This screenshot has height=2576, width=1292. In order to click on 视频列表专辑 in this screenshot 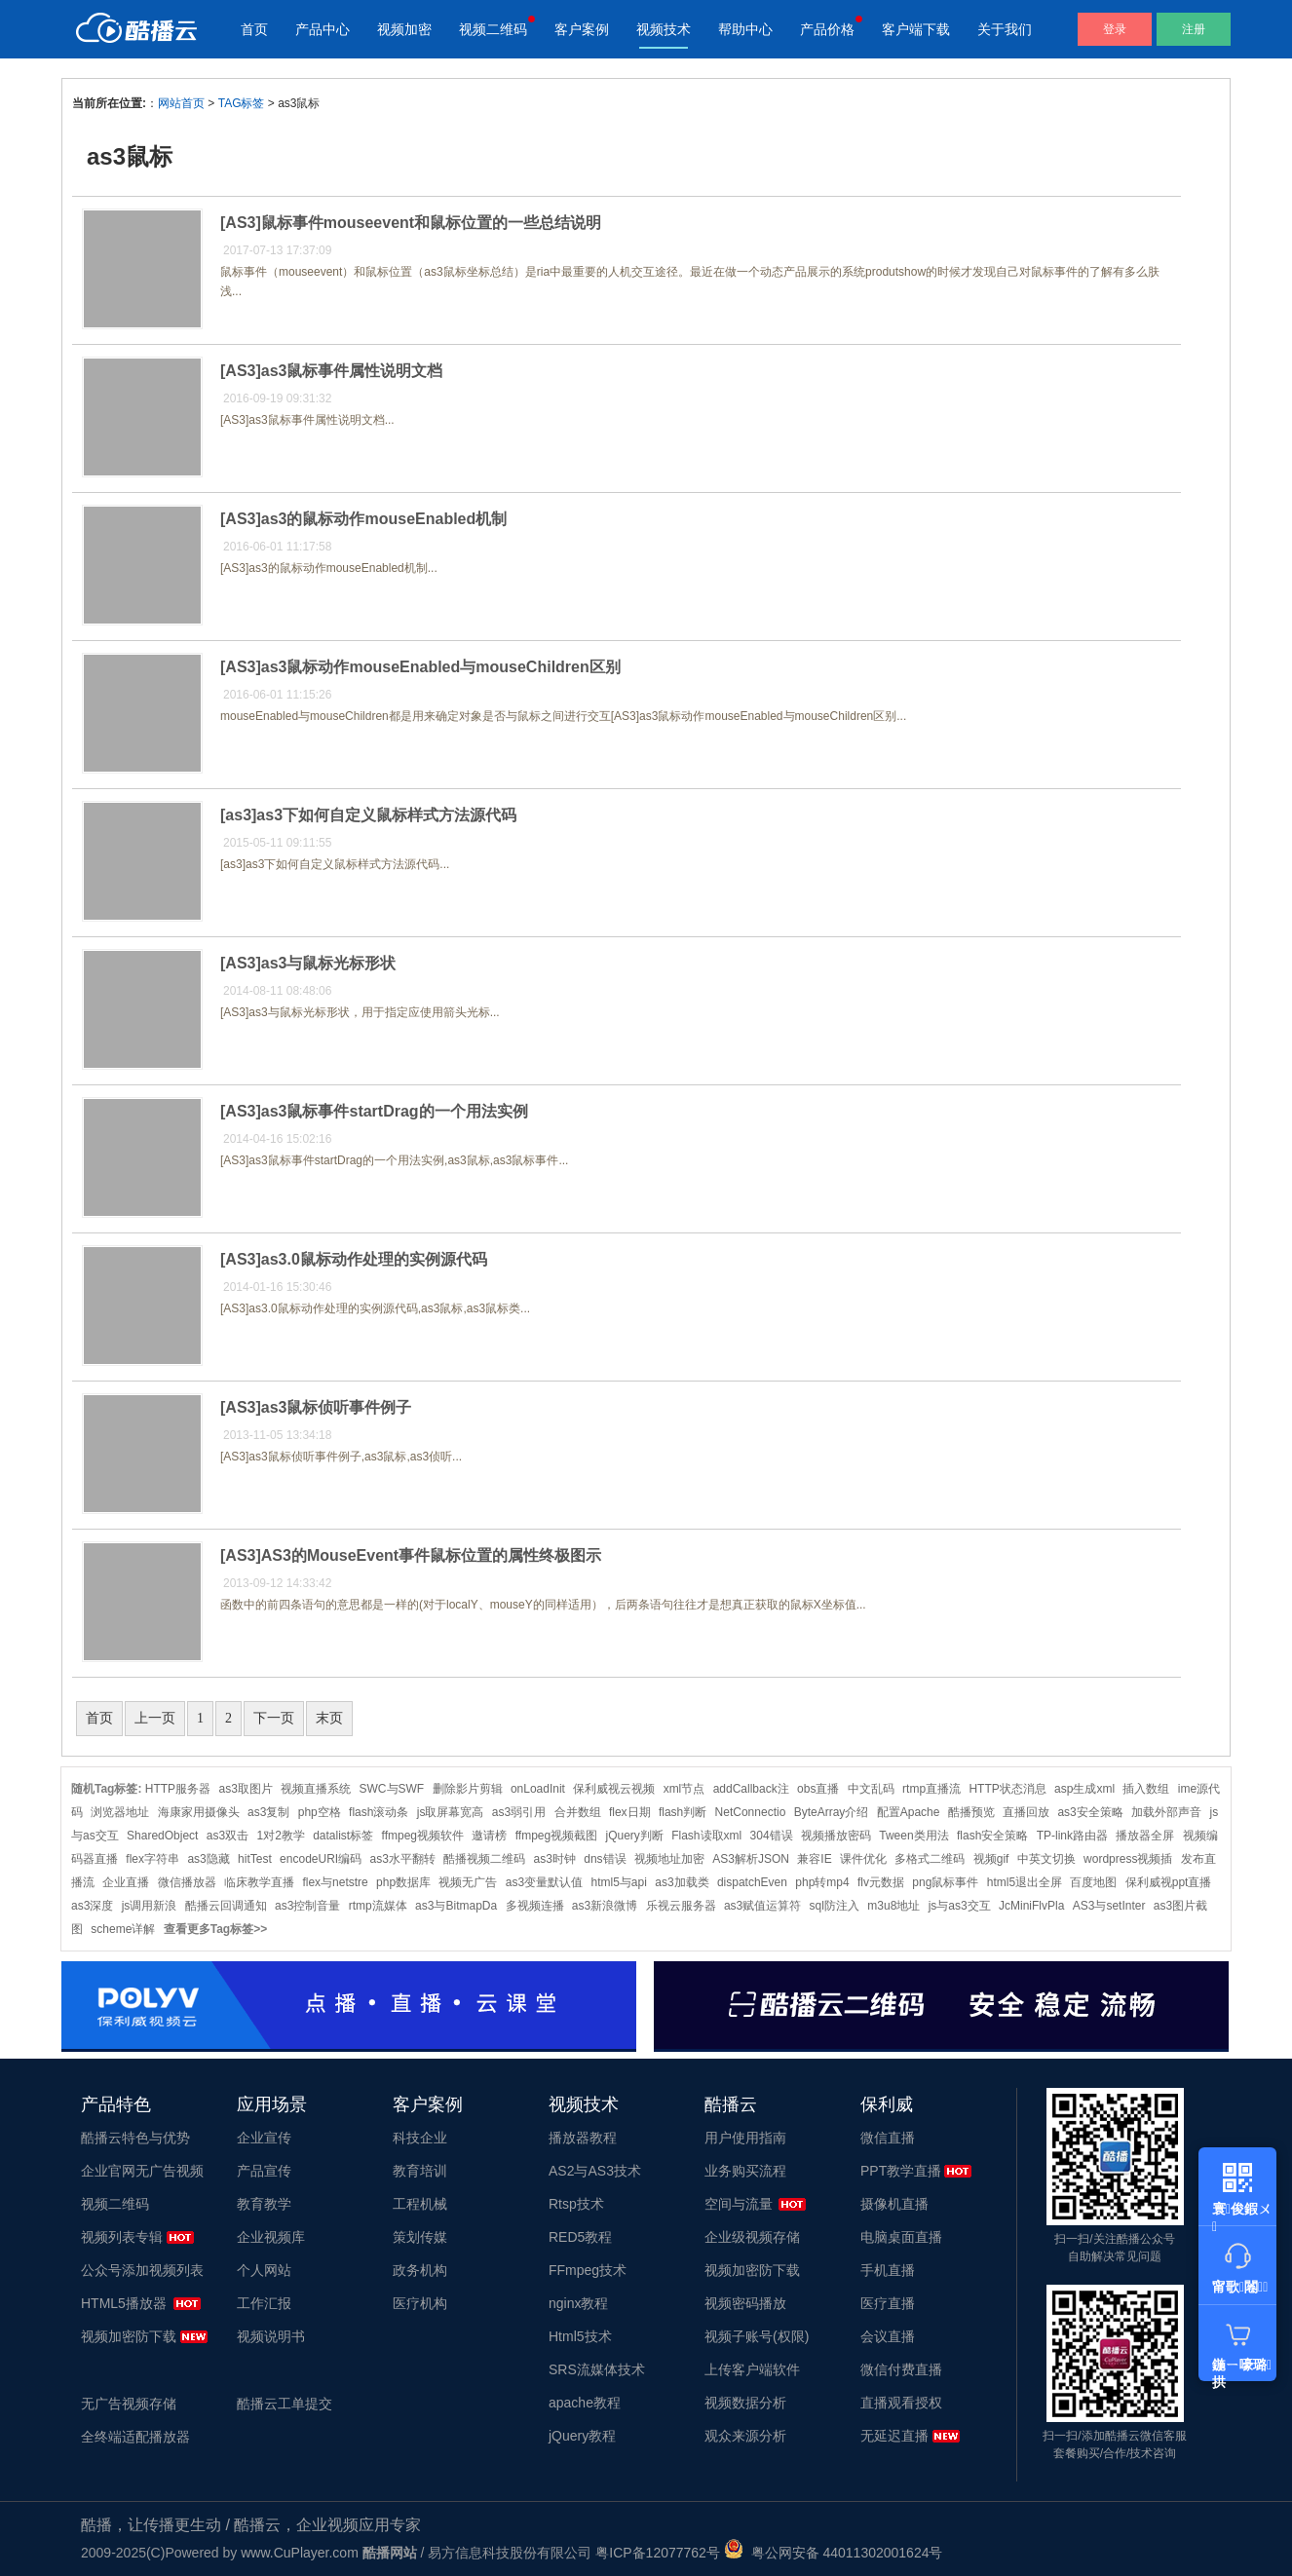, I will do `click(122, 2237)`.